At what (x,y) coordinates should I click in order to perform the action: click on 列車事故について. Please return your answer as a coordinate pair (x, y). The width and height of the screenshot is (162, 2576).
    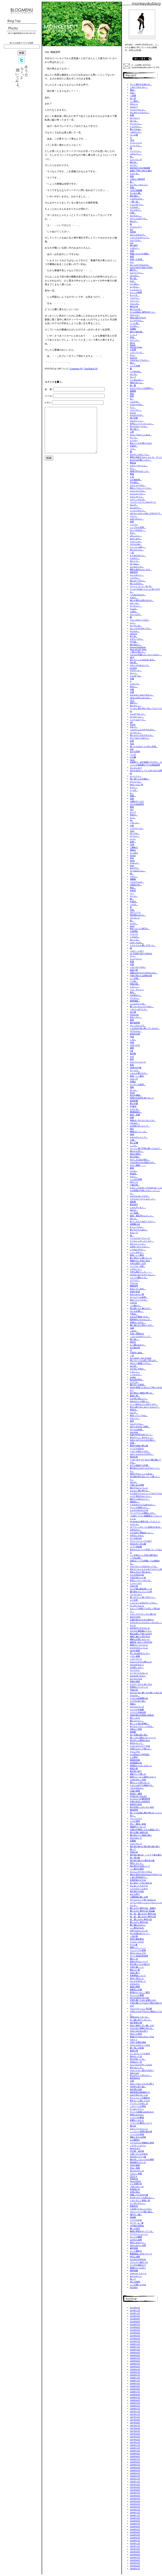
    Looking at the image, I should click on (138, 1975).